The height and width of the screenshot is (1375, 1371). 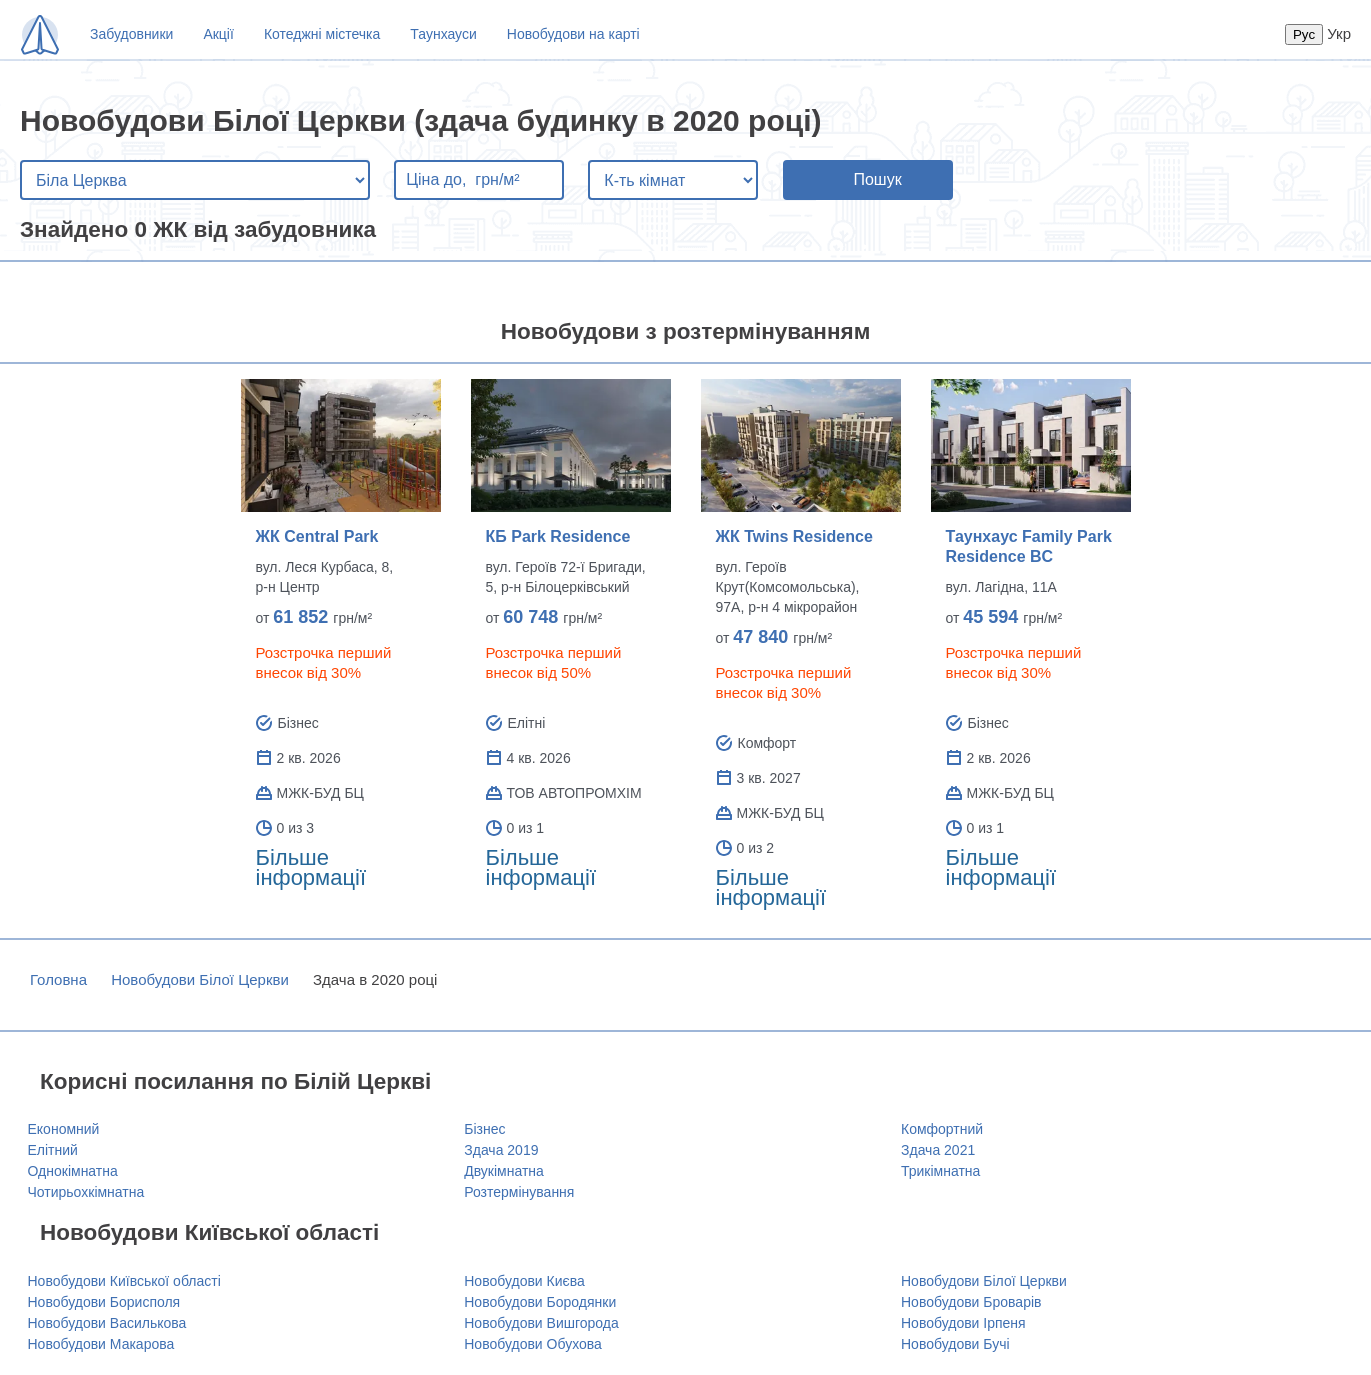 What do you see at coordinates (200, 979) in the screenshot?
I see `Новобудови Білої Церкви` at bounding box center [200, 979].